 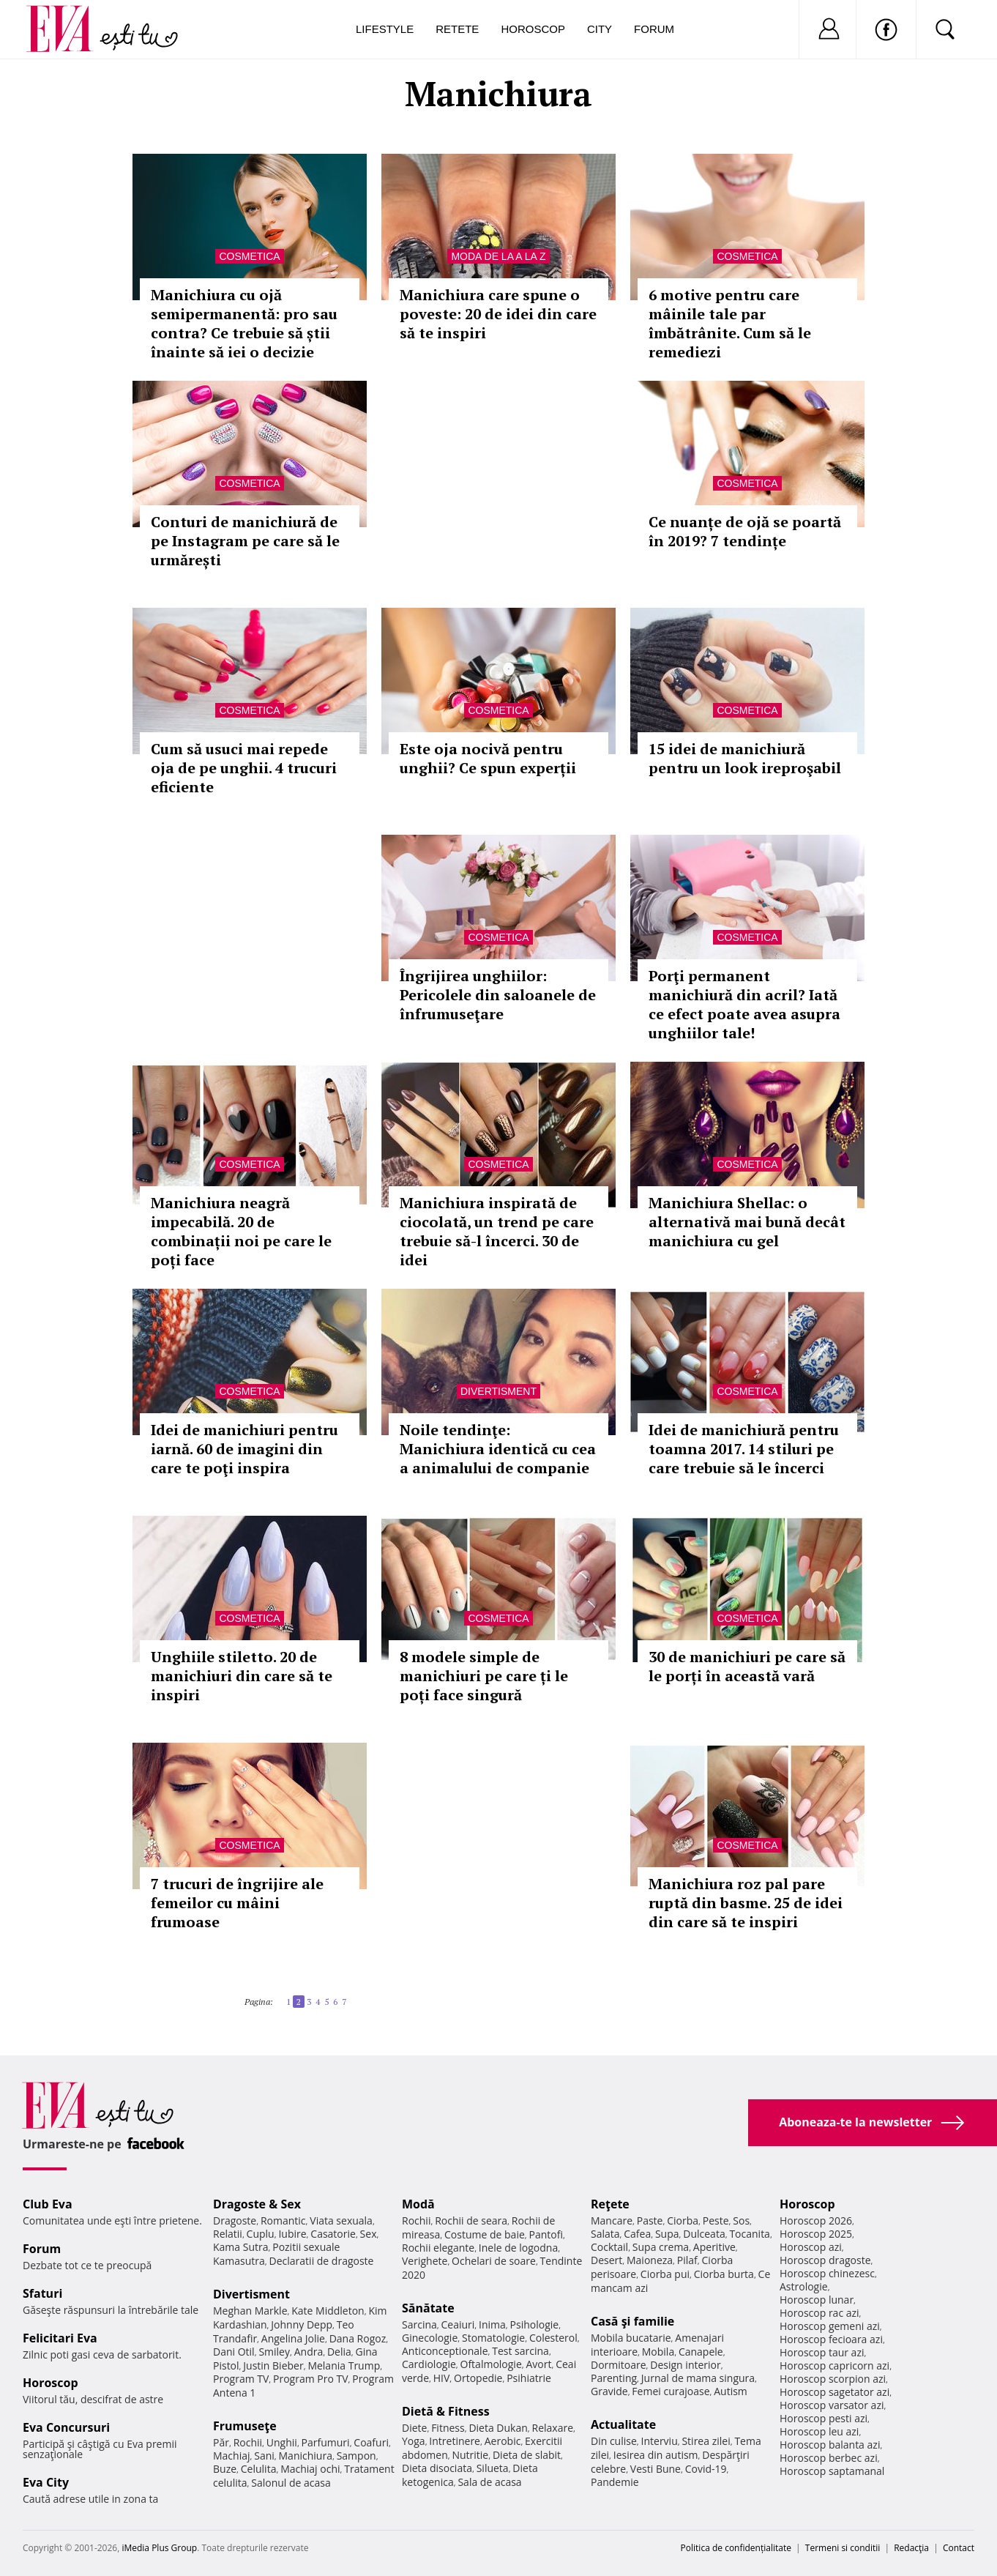 What do you see at coordinates (714, 2247) in the screenshot?
I see `Aperitive` at bounding box center [714, 2247].